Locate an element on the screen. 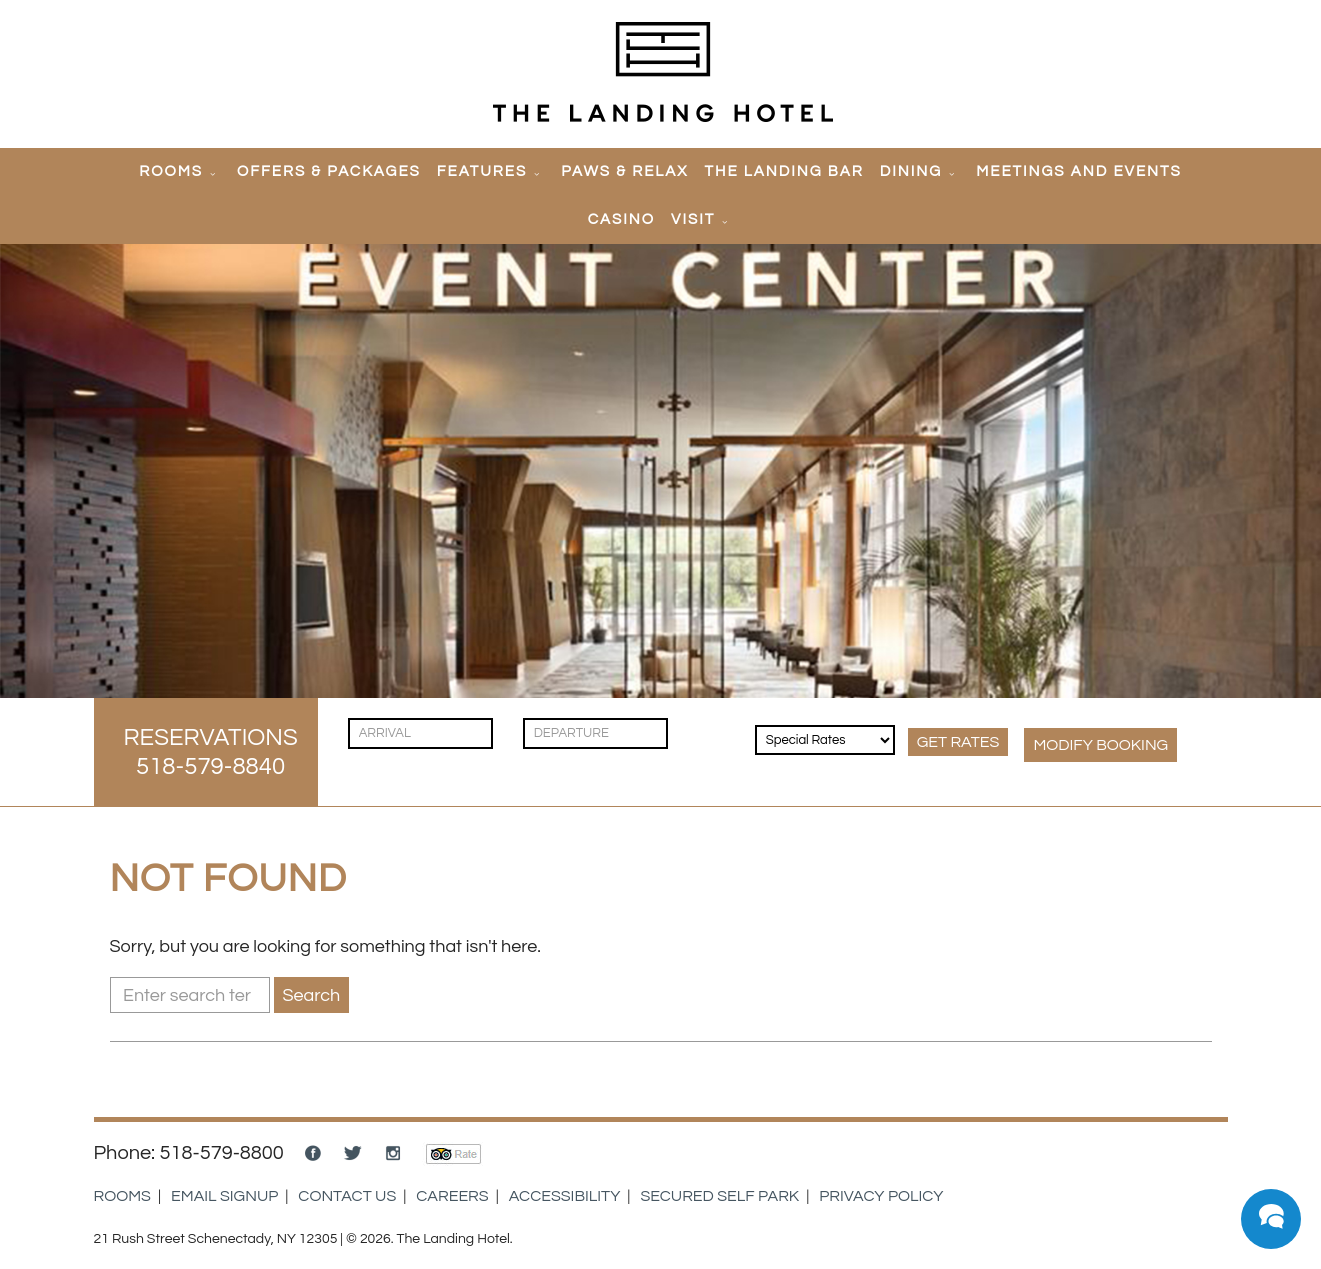  Dining is located at coordinates (911, 171).